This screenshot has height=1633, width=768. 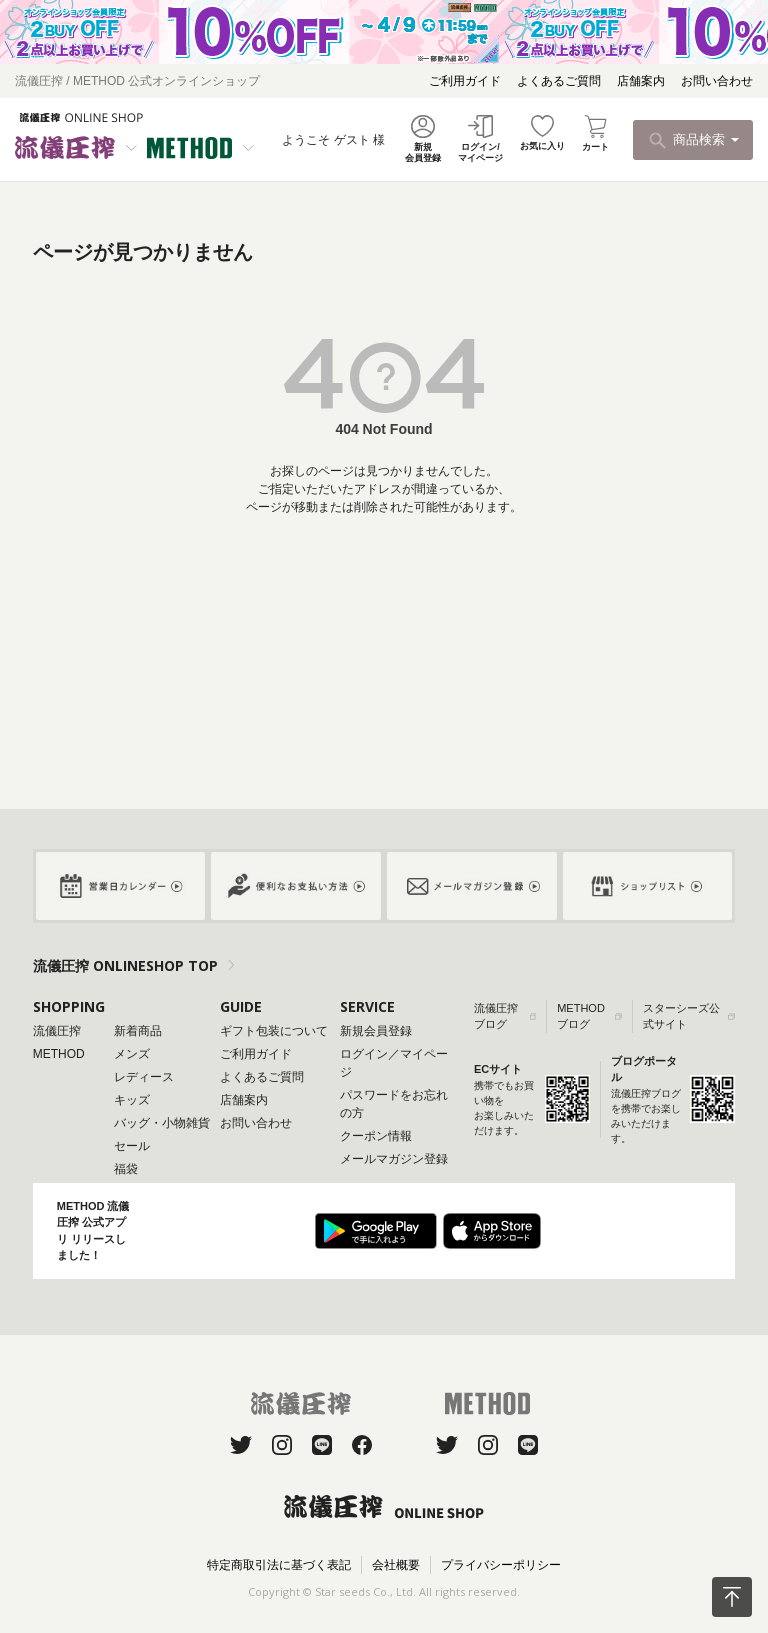 I want to click on 福袋, so click(x=126, y=1169).